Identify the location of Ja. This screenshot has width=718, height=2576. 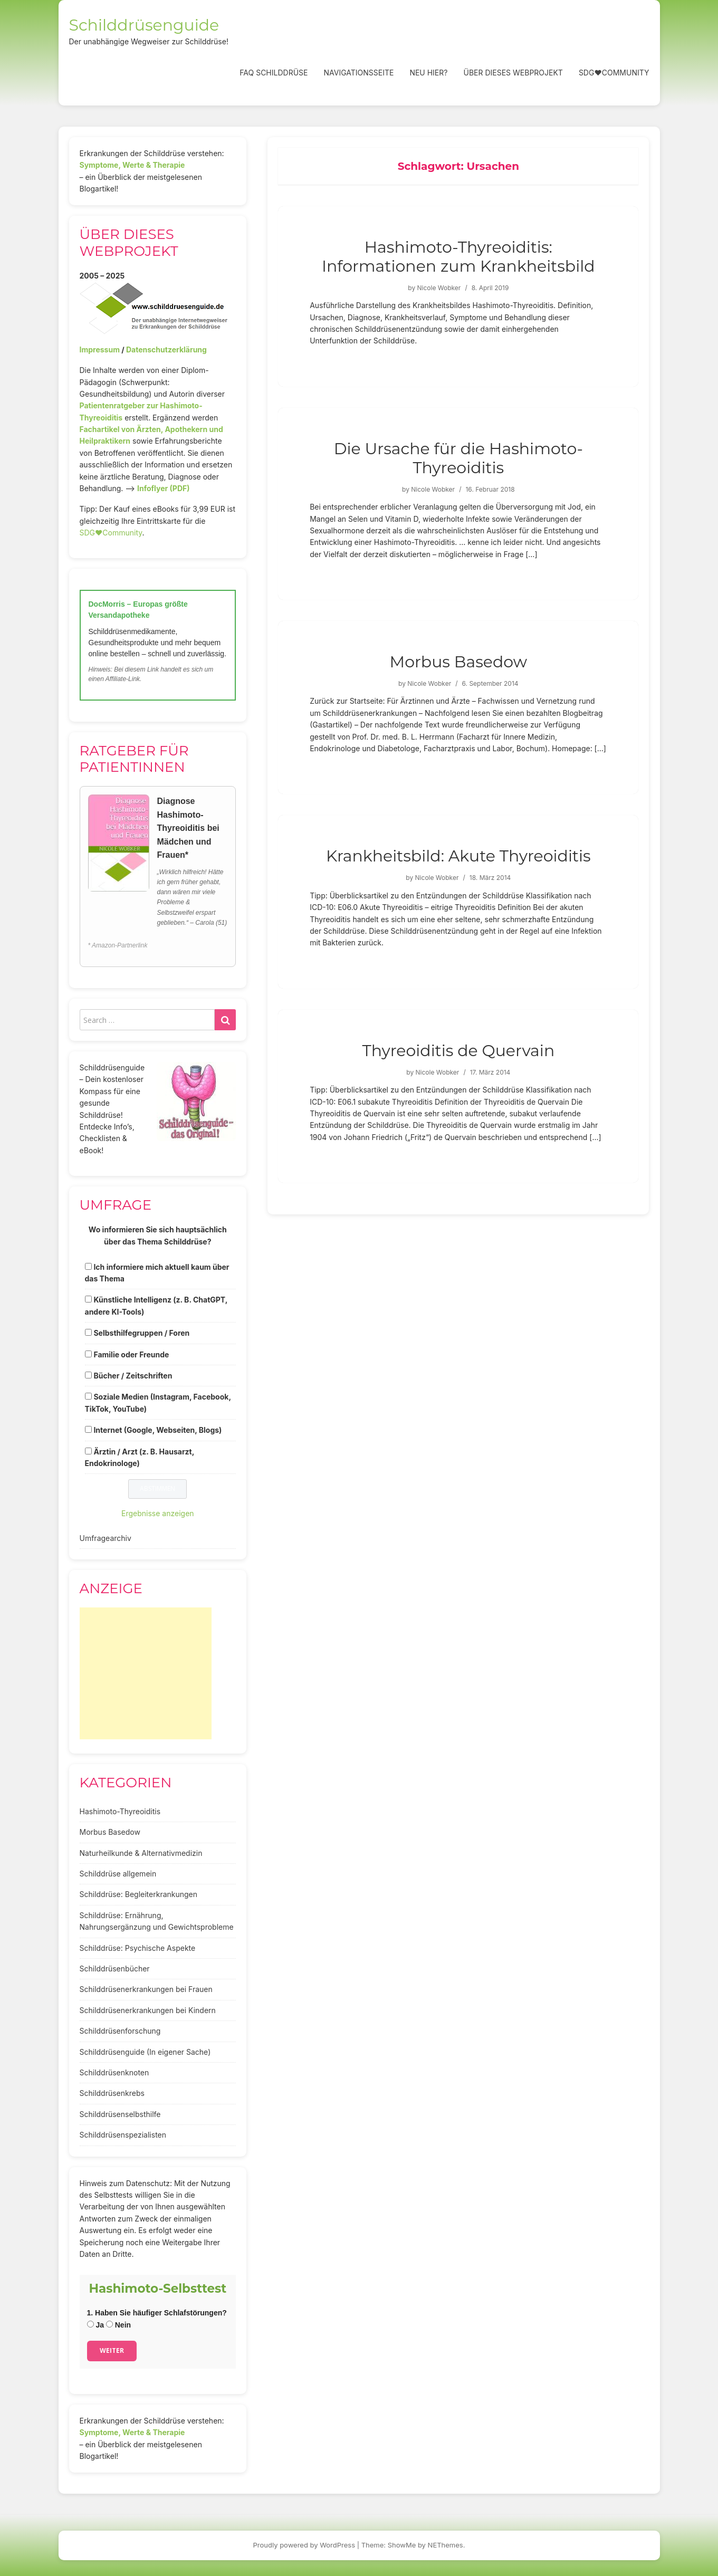
(95, 2325).